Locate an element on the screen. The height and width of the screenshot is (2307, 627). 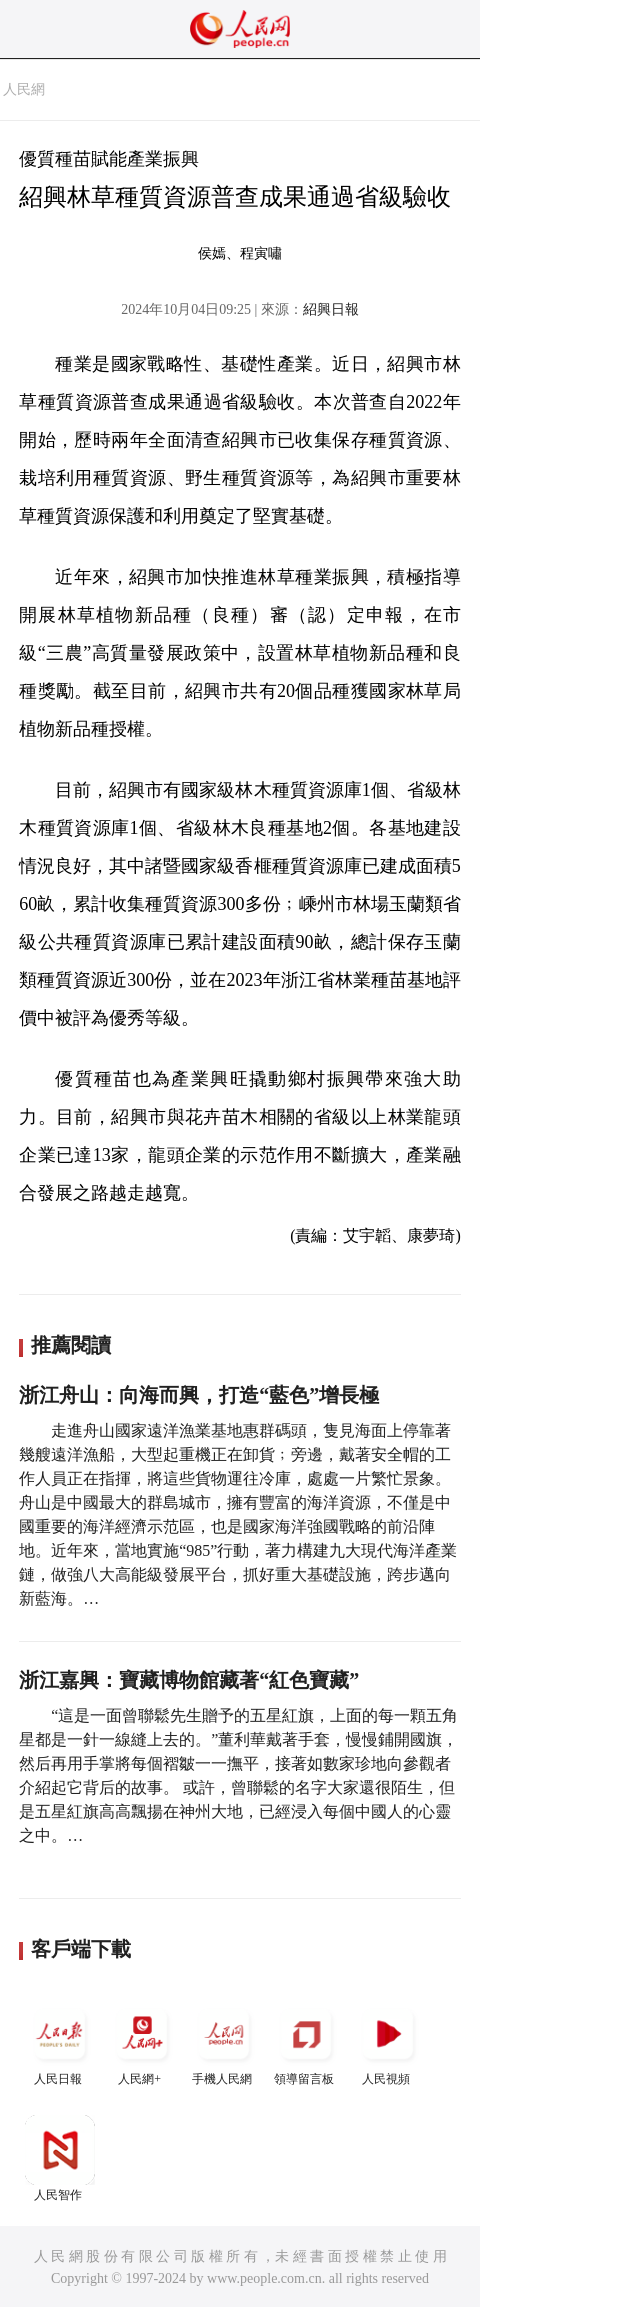
領導留言板 is located at coordinates (306, 2042).